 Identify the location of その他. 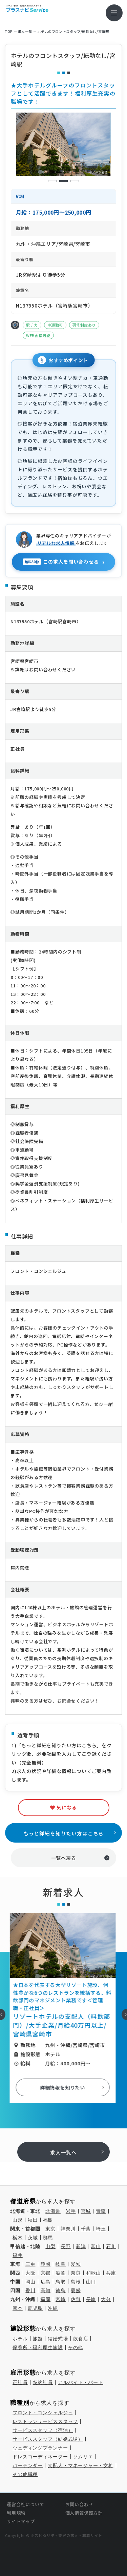
(75, 2347).